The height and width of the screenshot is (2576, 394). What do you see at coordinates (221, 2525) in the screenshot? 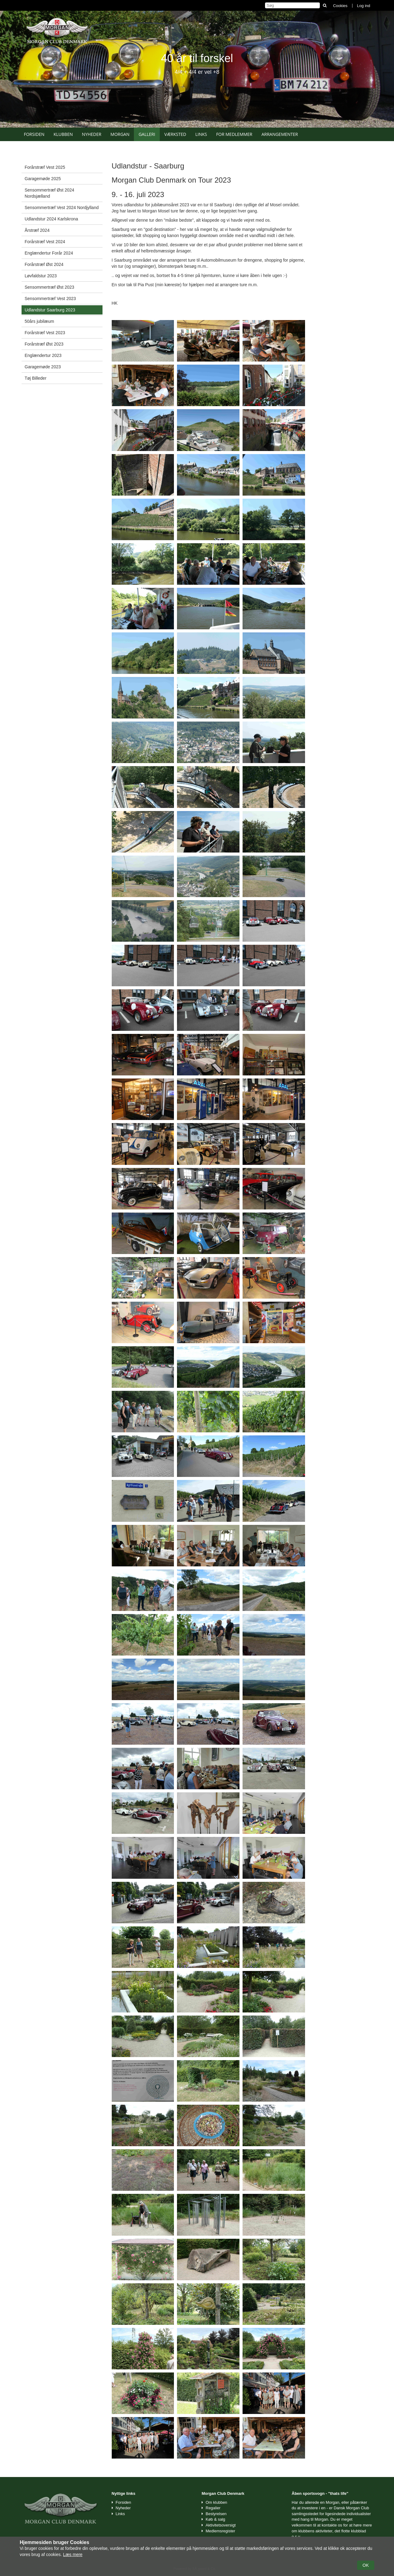
I see `Aktivitetsoversigt` at bounding box center [221, 2525].